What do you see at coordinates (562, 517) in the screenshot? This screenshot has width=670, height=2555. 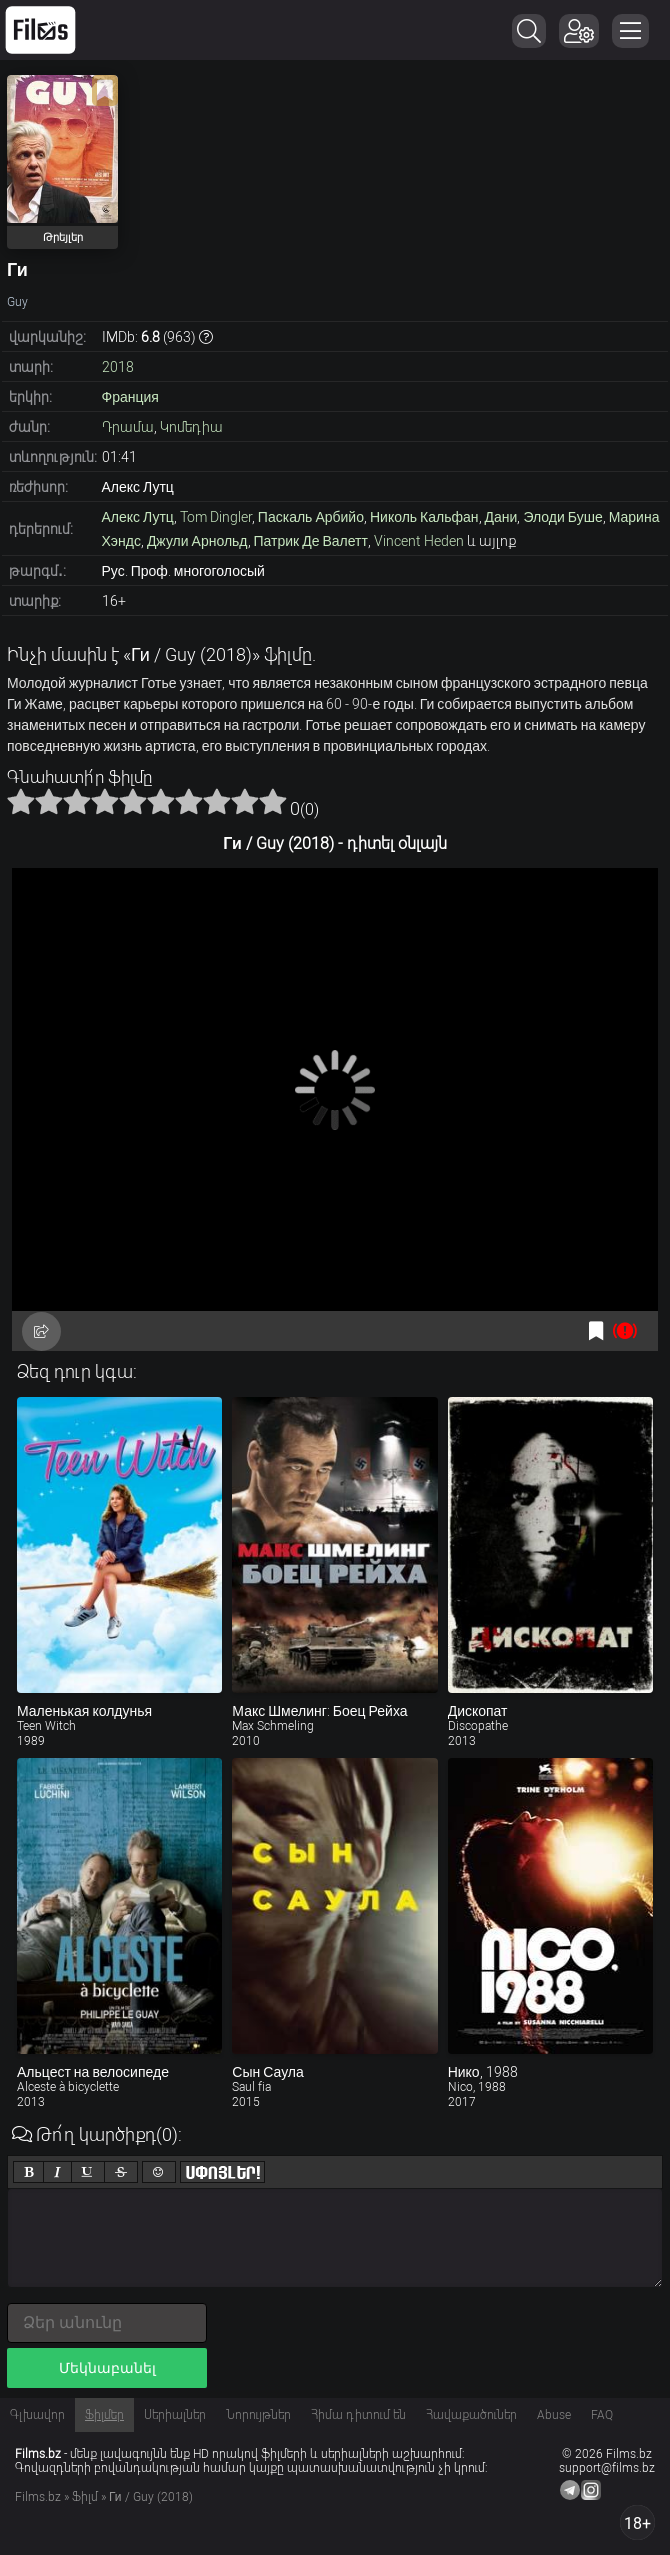 I see `Элоди Буше` at bounding box center [562, 517].